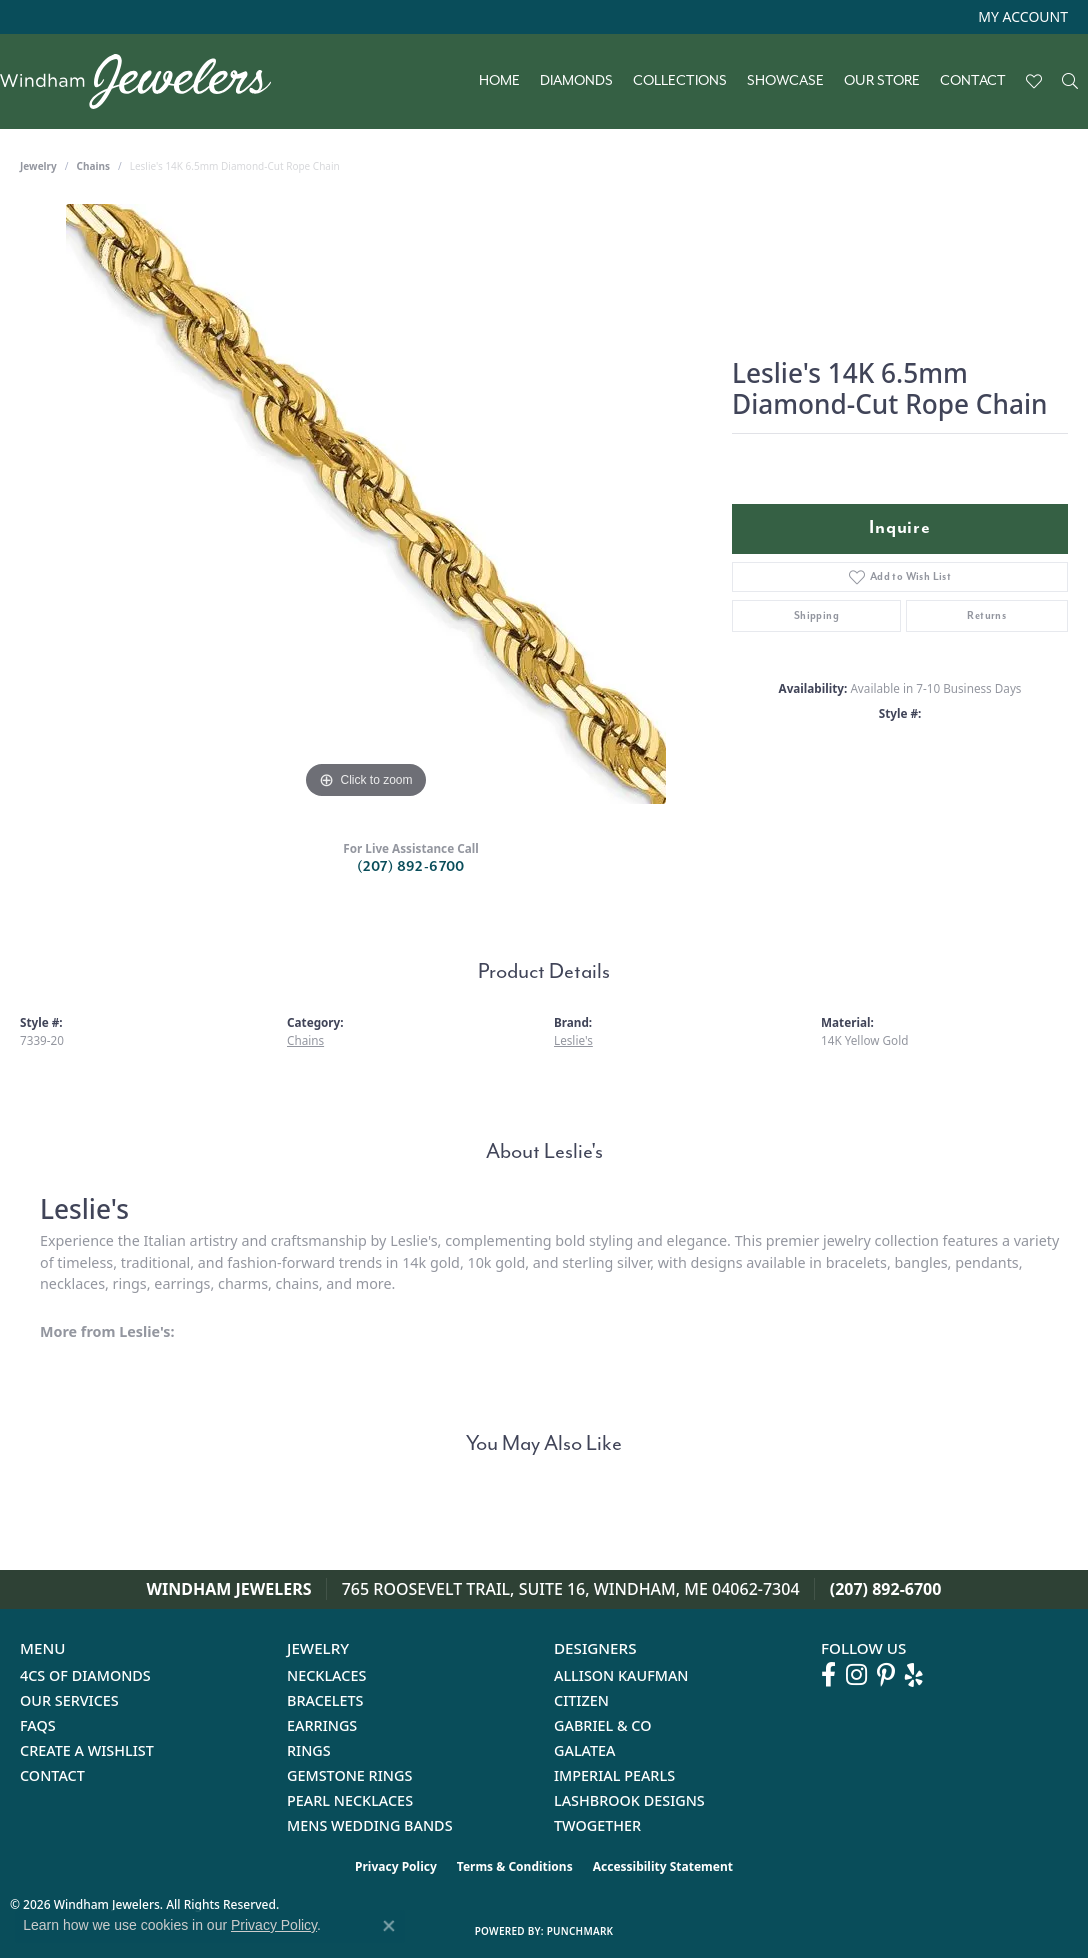 This screenshot has height=1958, width=1088. I want to click on Necklaces, so click(326, 1675).